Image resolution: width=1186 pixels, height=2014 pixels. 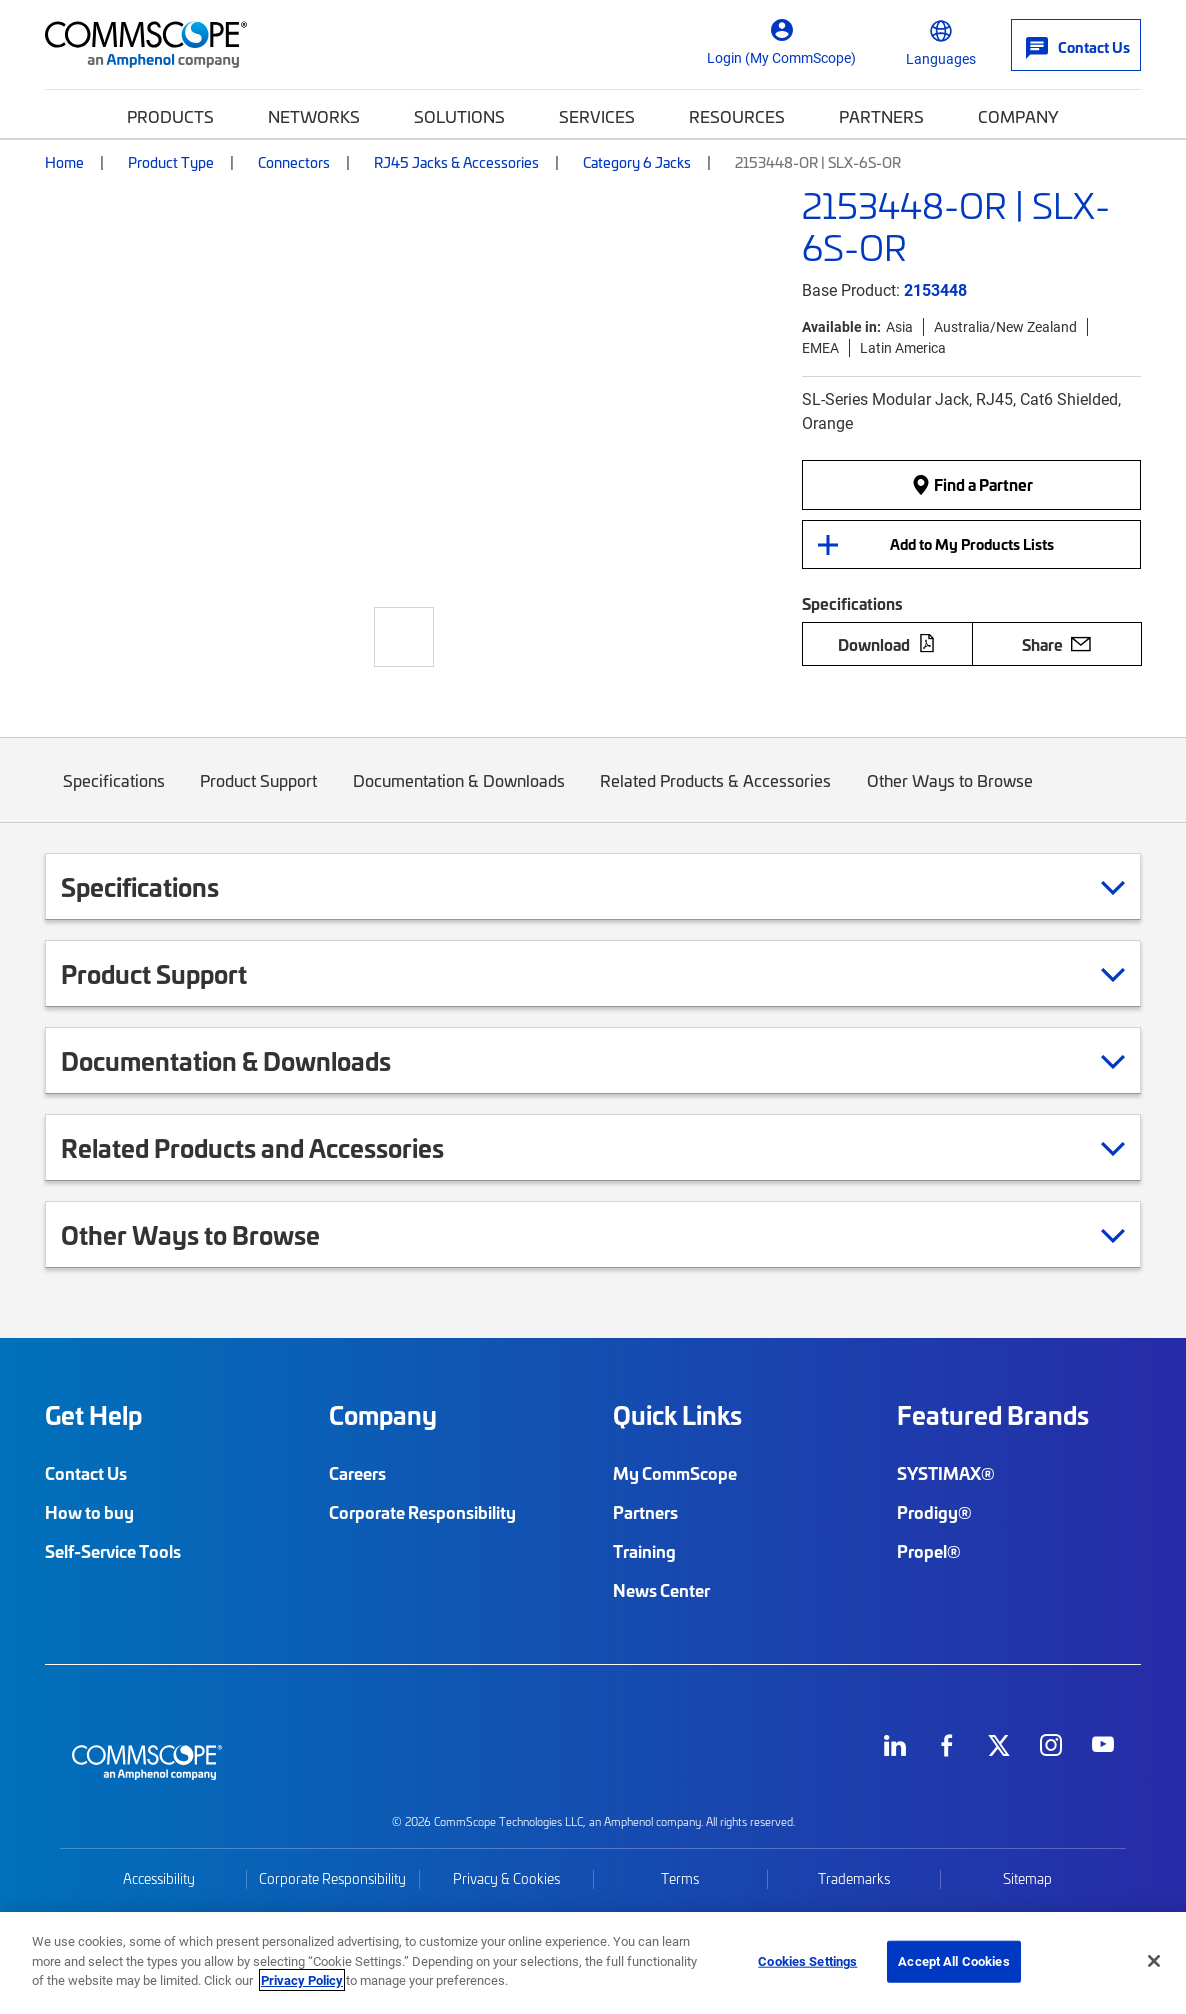 What do you see at coordinates (259, 795) in the screenshot?
I see `Product Support` at bounding box center [259, 795].